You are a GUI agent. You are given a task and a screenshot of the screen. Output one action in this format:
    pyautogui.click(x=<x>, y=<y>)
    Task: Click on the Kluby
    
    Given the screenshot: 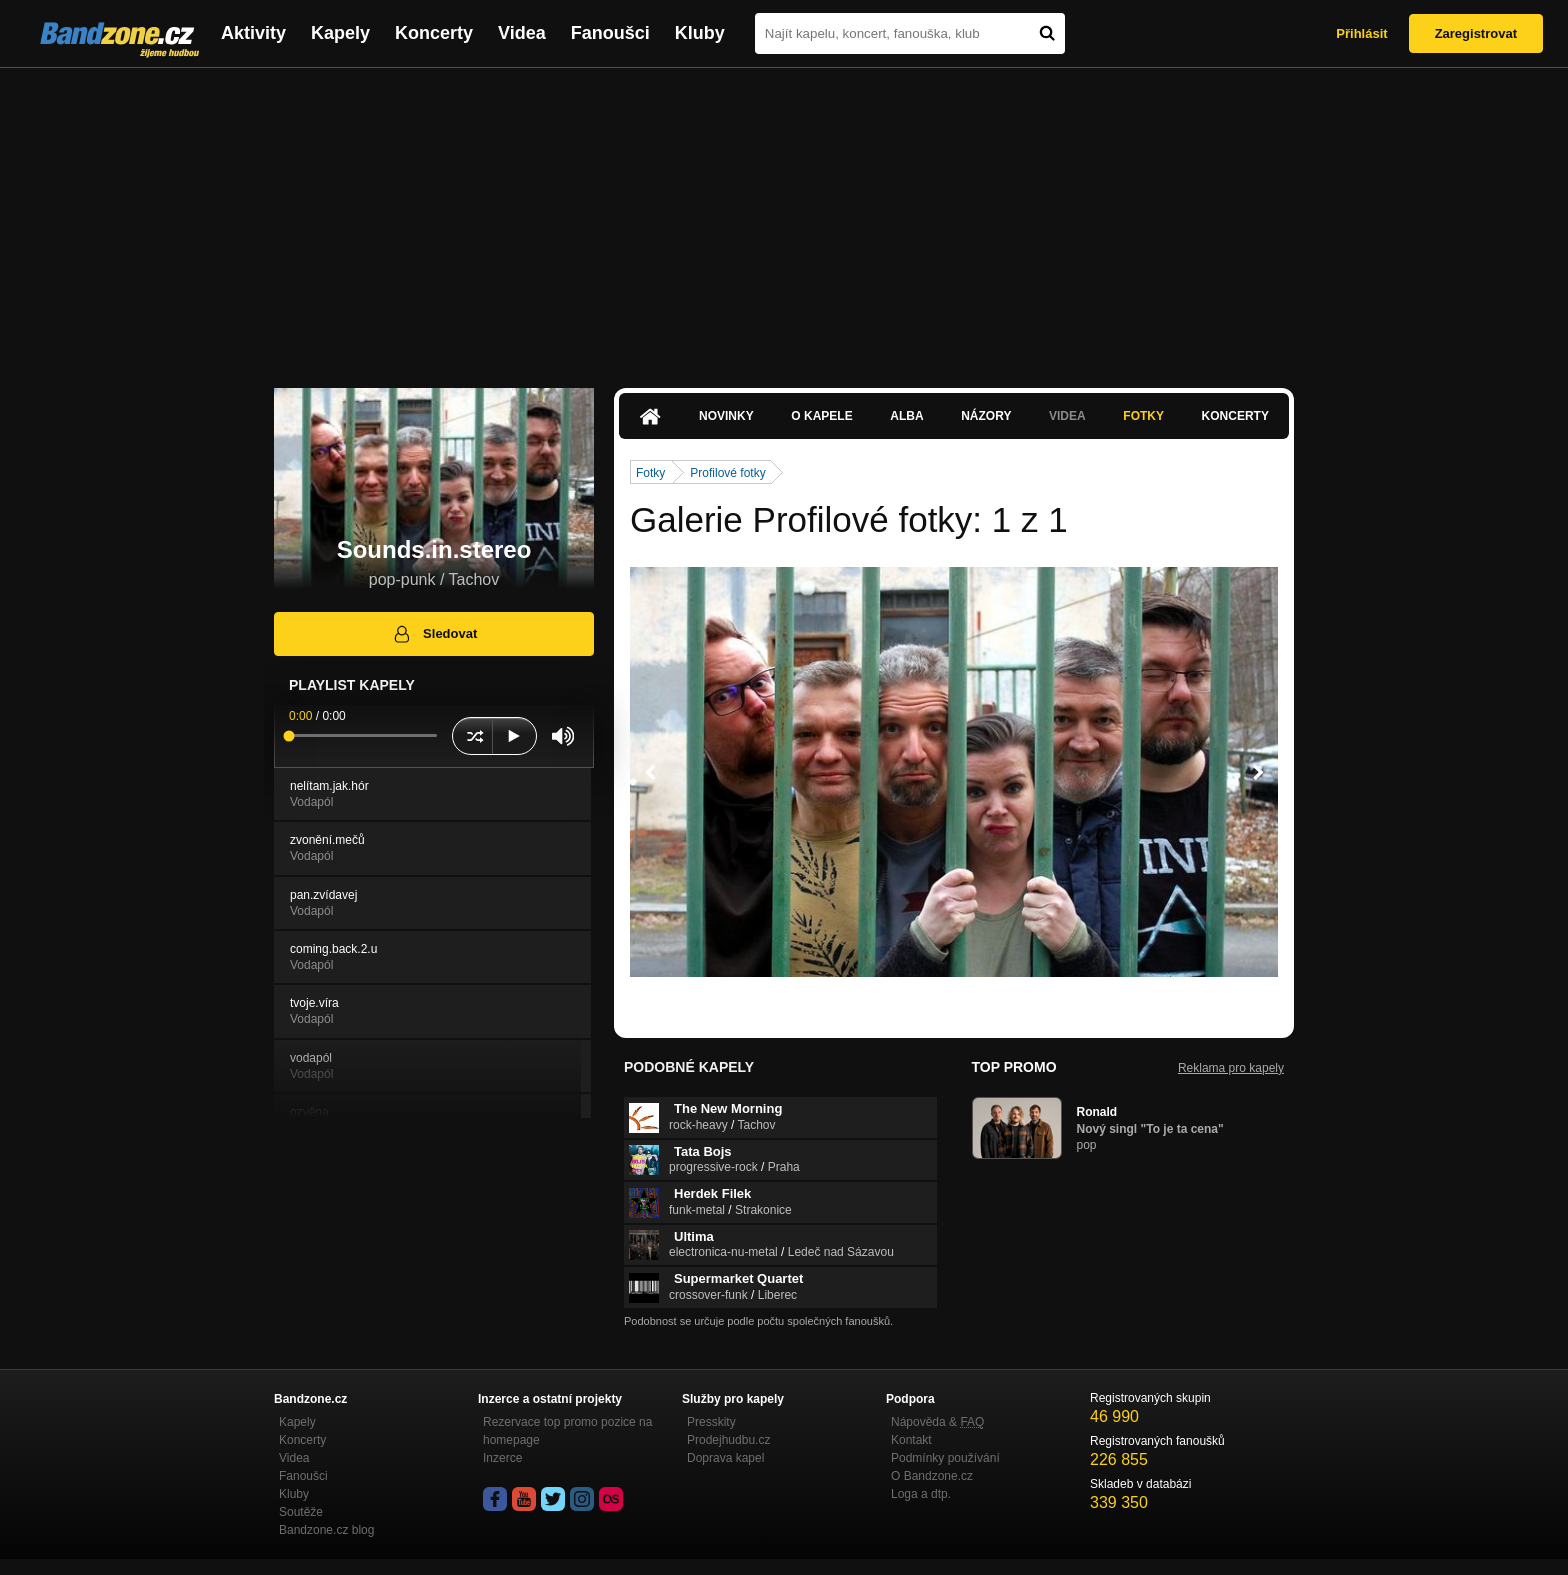 What is the action you would take?
    pyautogui.click(x=700, y=33)
    